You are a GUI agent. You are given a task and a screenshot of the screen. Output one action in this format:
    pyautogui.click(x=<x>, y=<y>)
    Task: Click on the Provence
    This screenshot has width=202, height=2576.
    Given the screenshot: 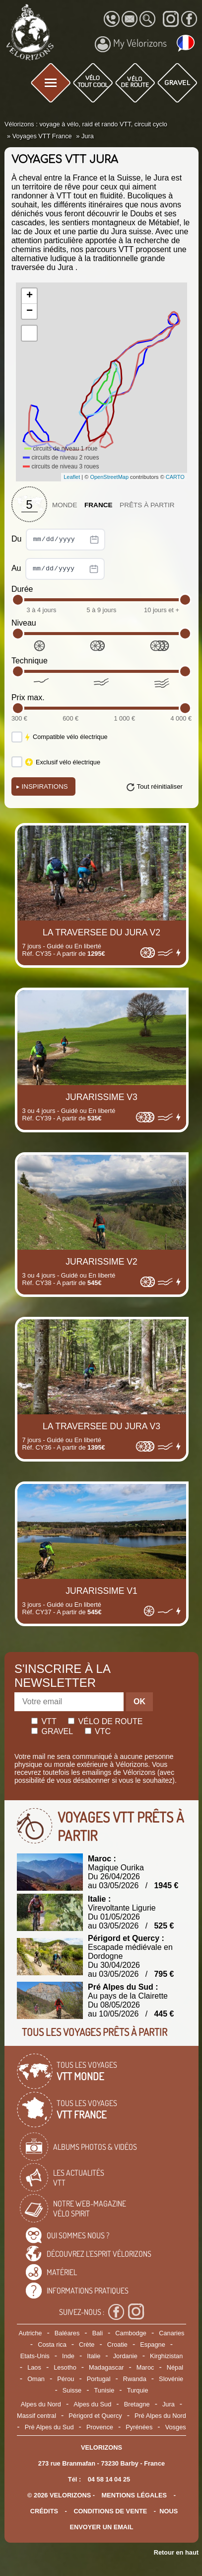 What is the action you would take?
    pyautogui.click(x=99, y=2427)
    